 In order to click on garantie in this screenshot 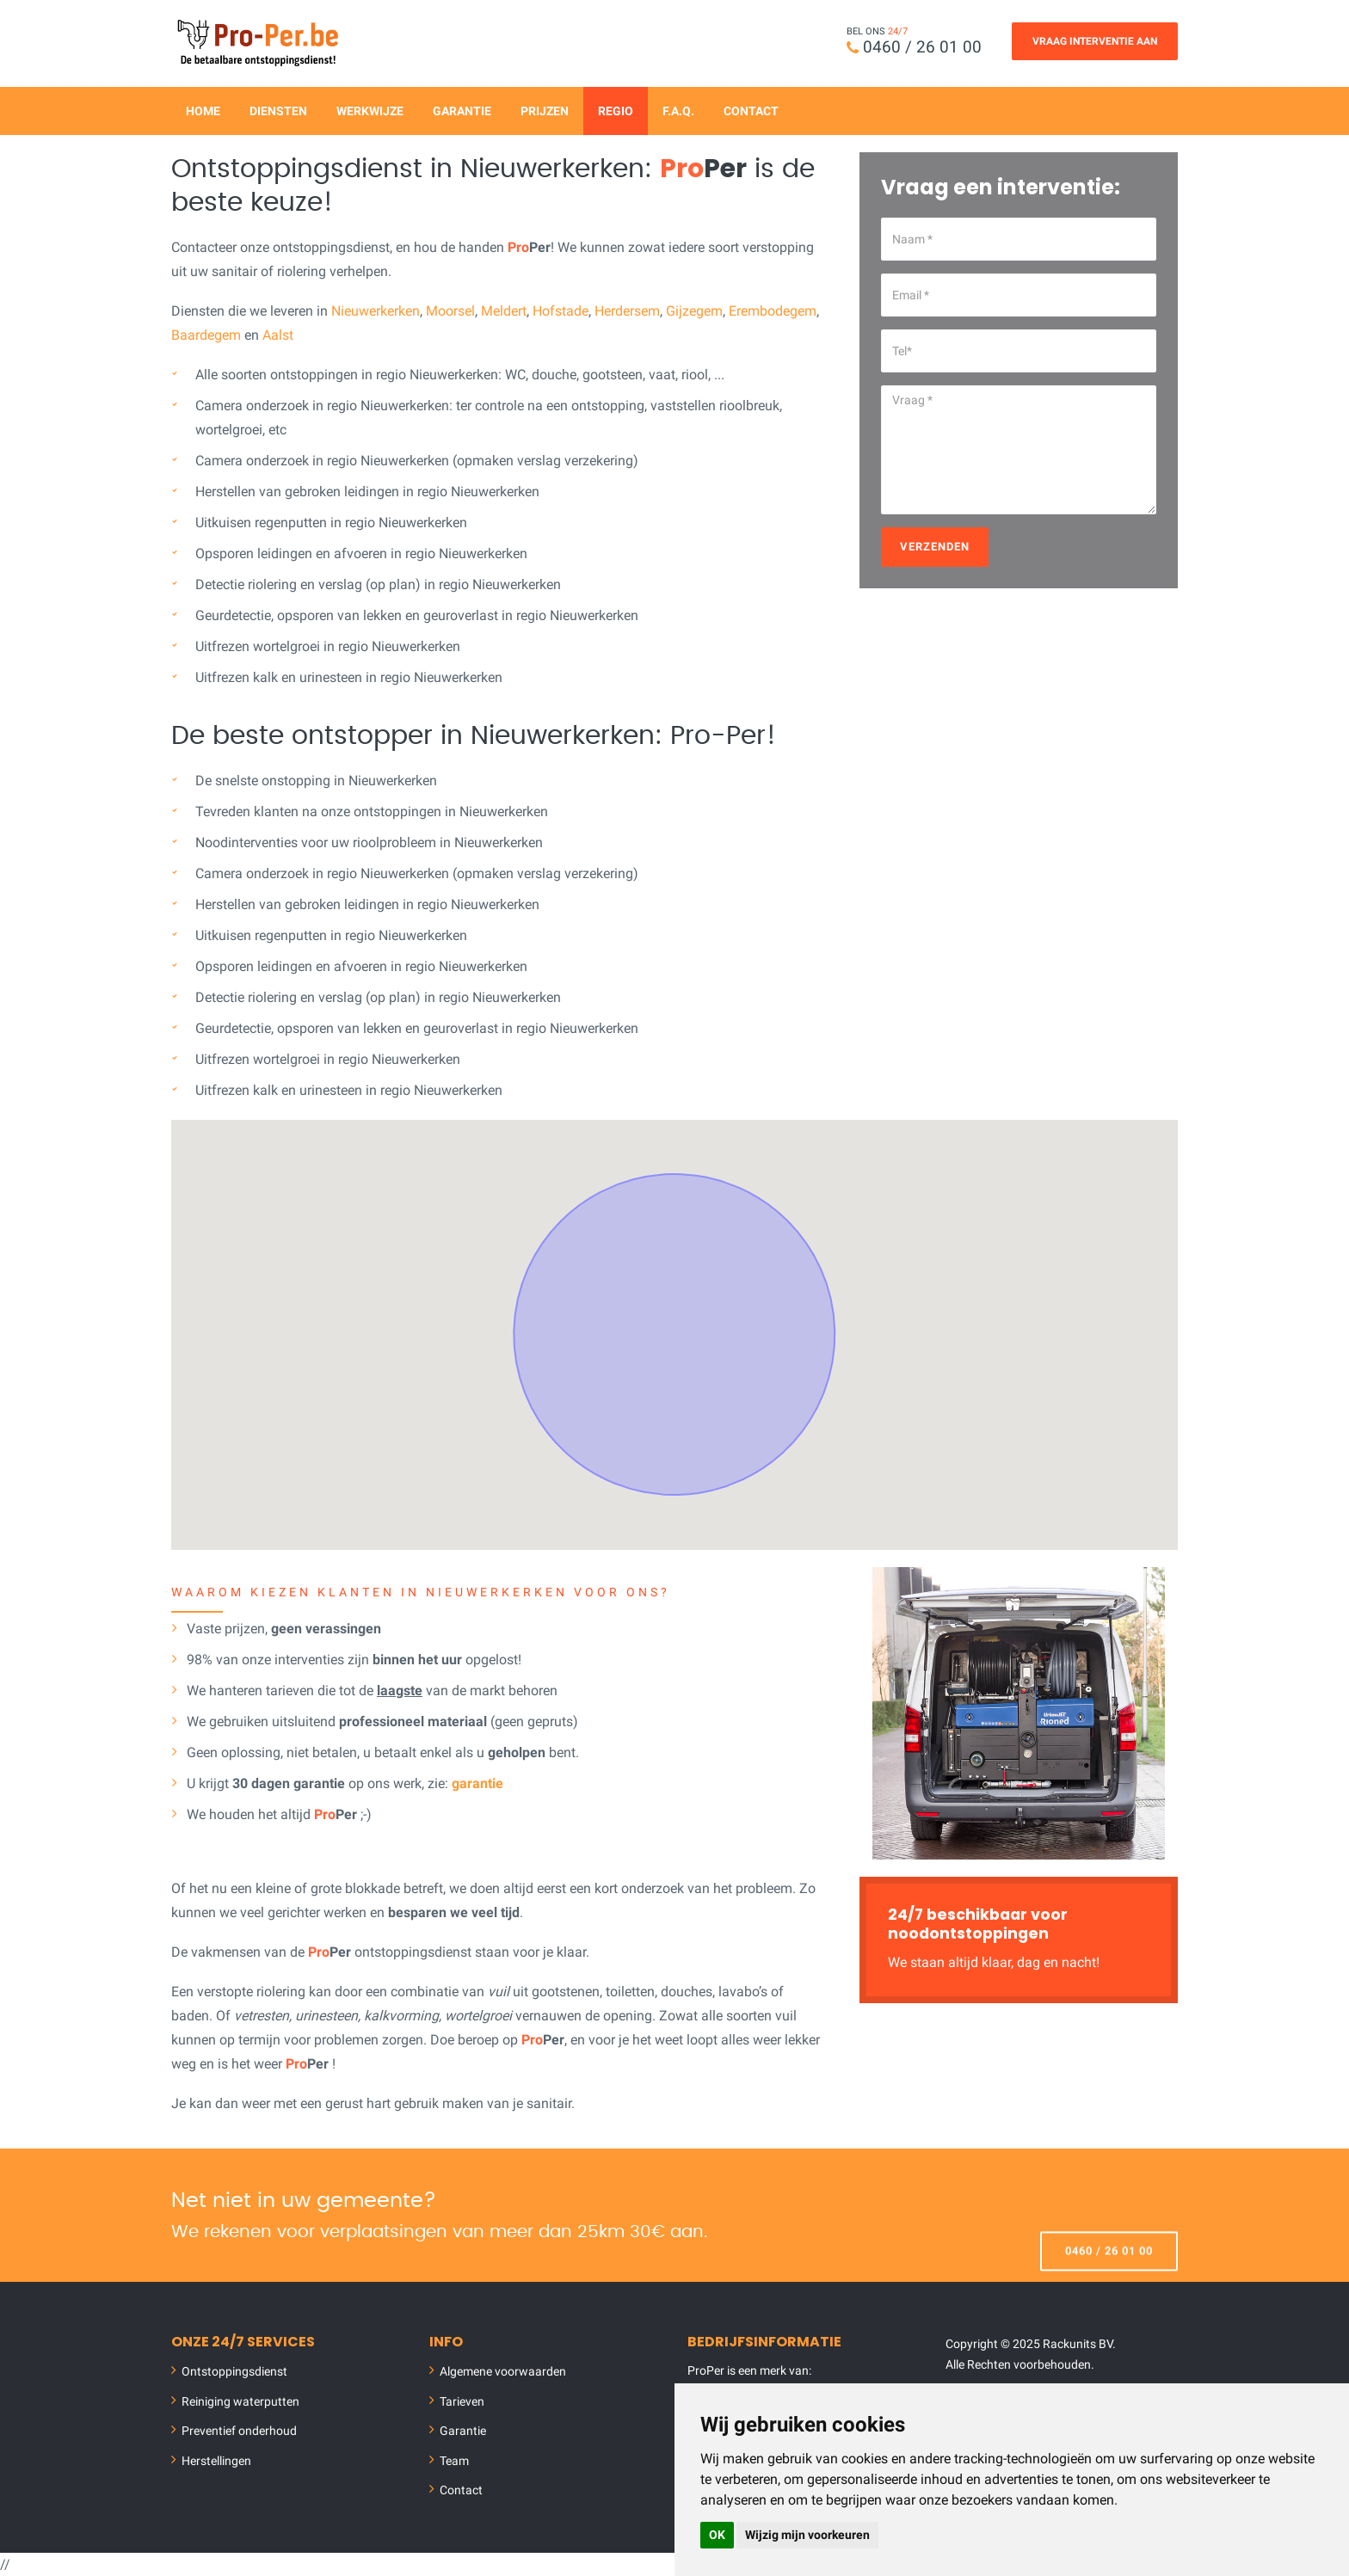, I will do `click(477, 1782)`.